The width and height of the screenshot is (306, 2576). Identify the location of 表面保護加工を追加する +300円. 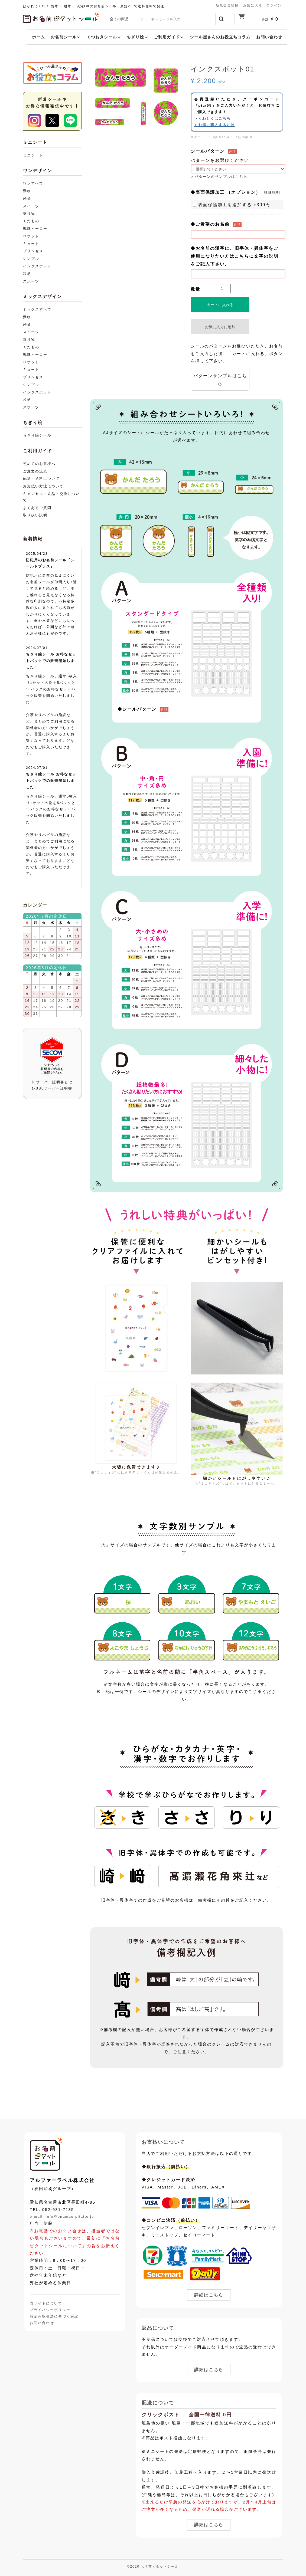
(231, 204).